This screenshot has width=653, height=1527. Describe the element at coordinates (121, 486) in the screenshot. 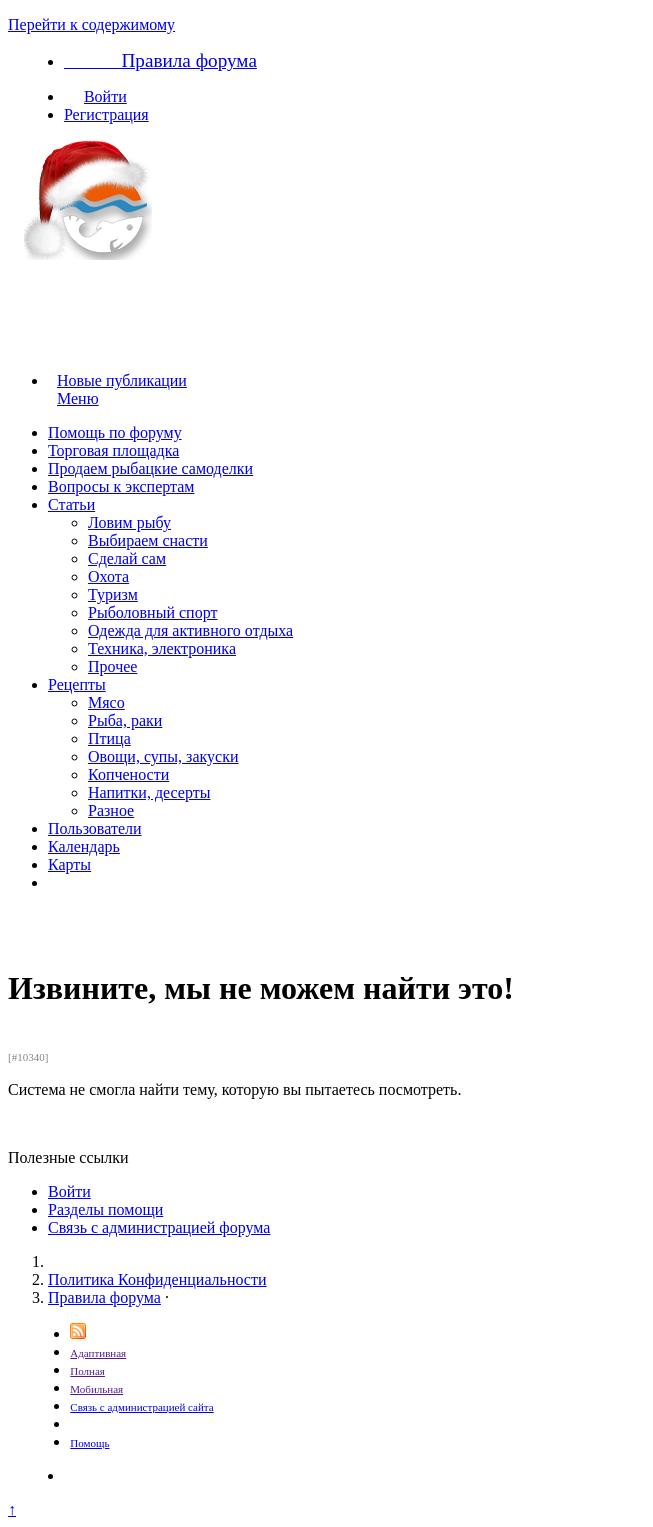

I see `Вопросы к экспертам` at that location.